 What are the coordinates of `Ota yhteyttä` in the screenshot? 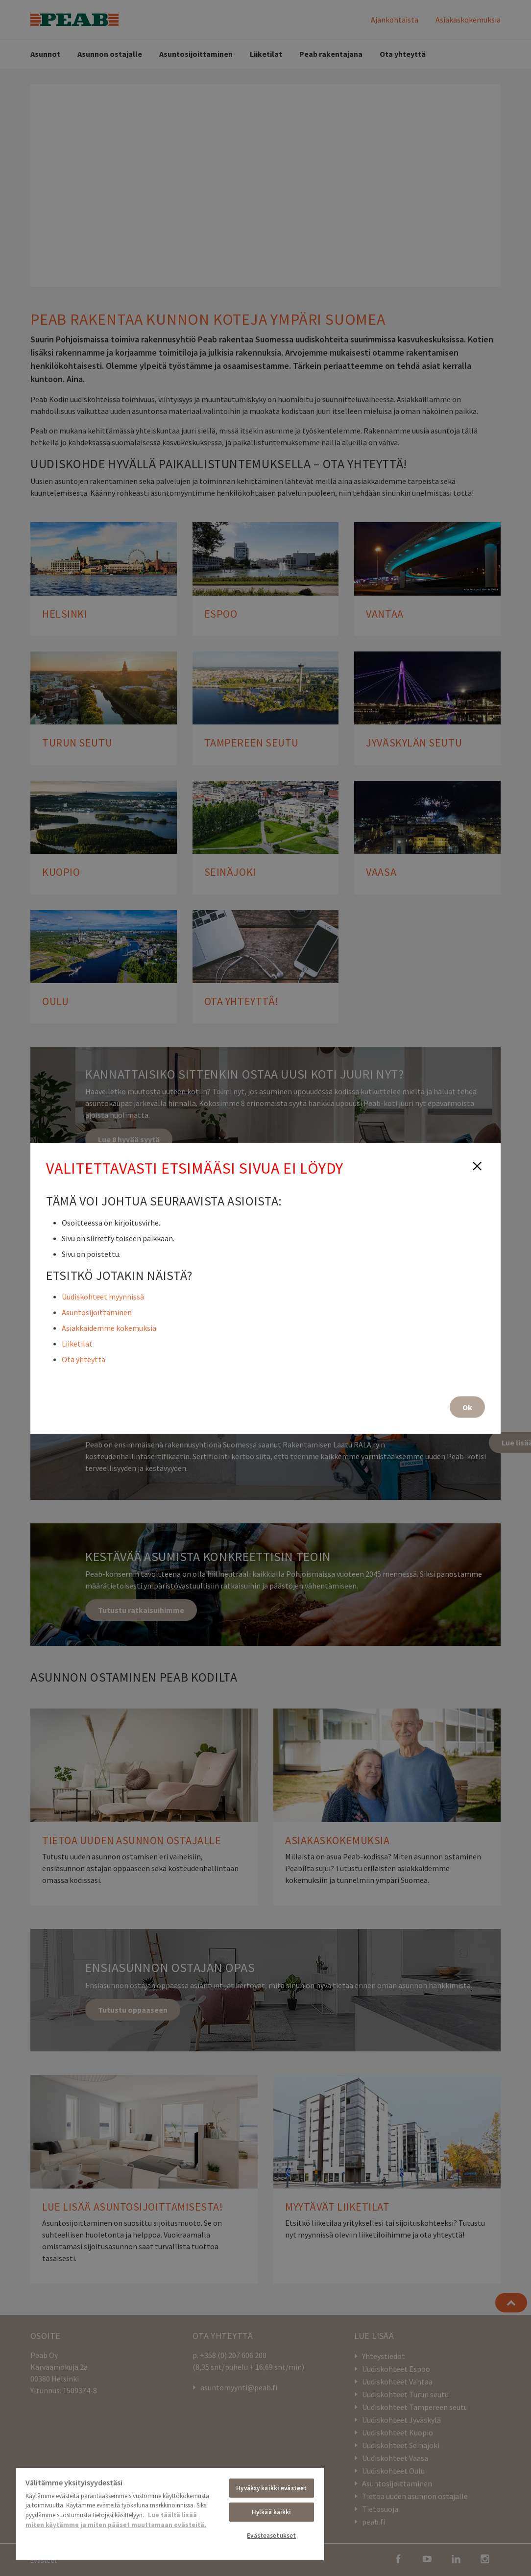 It's located at (83, 1359).